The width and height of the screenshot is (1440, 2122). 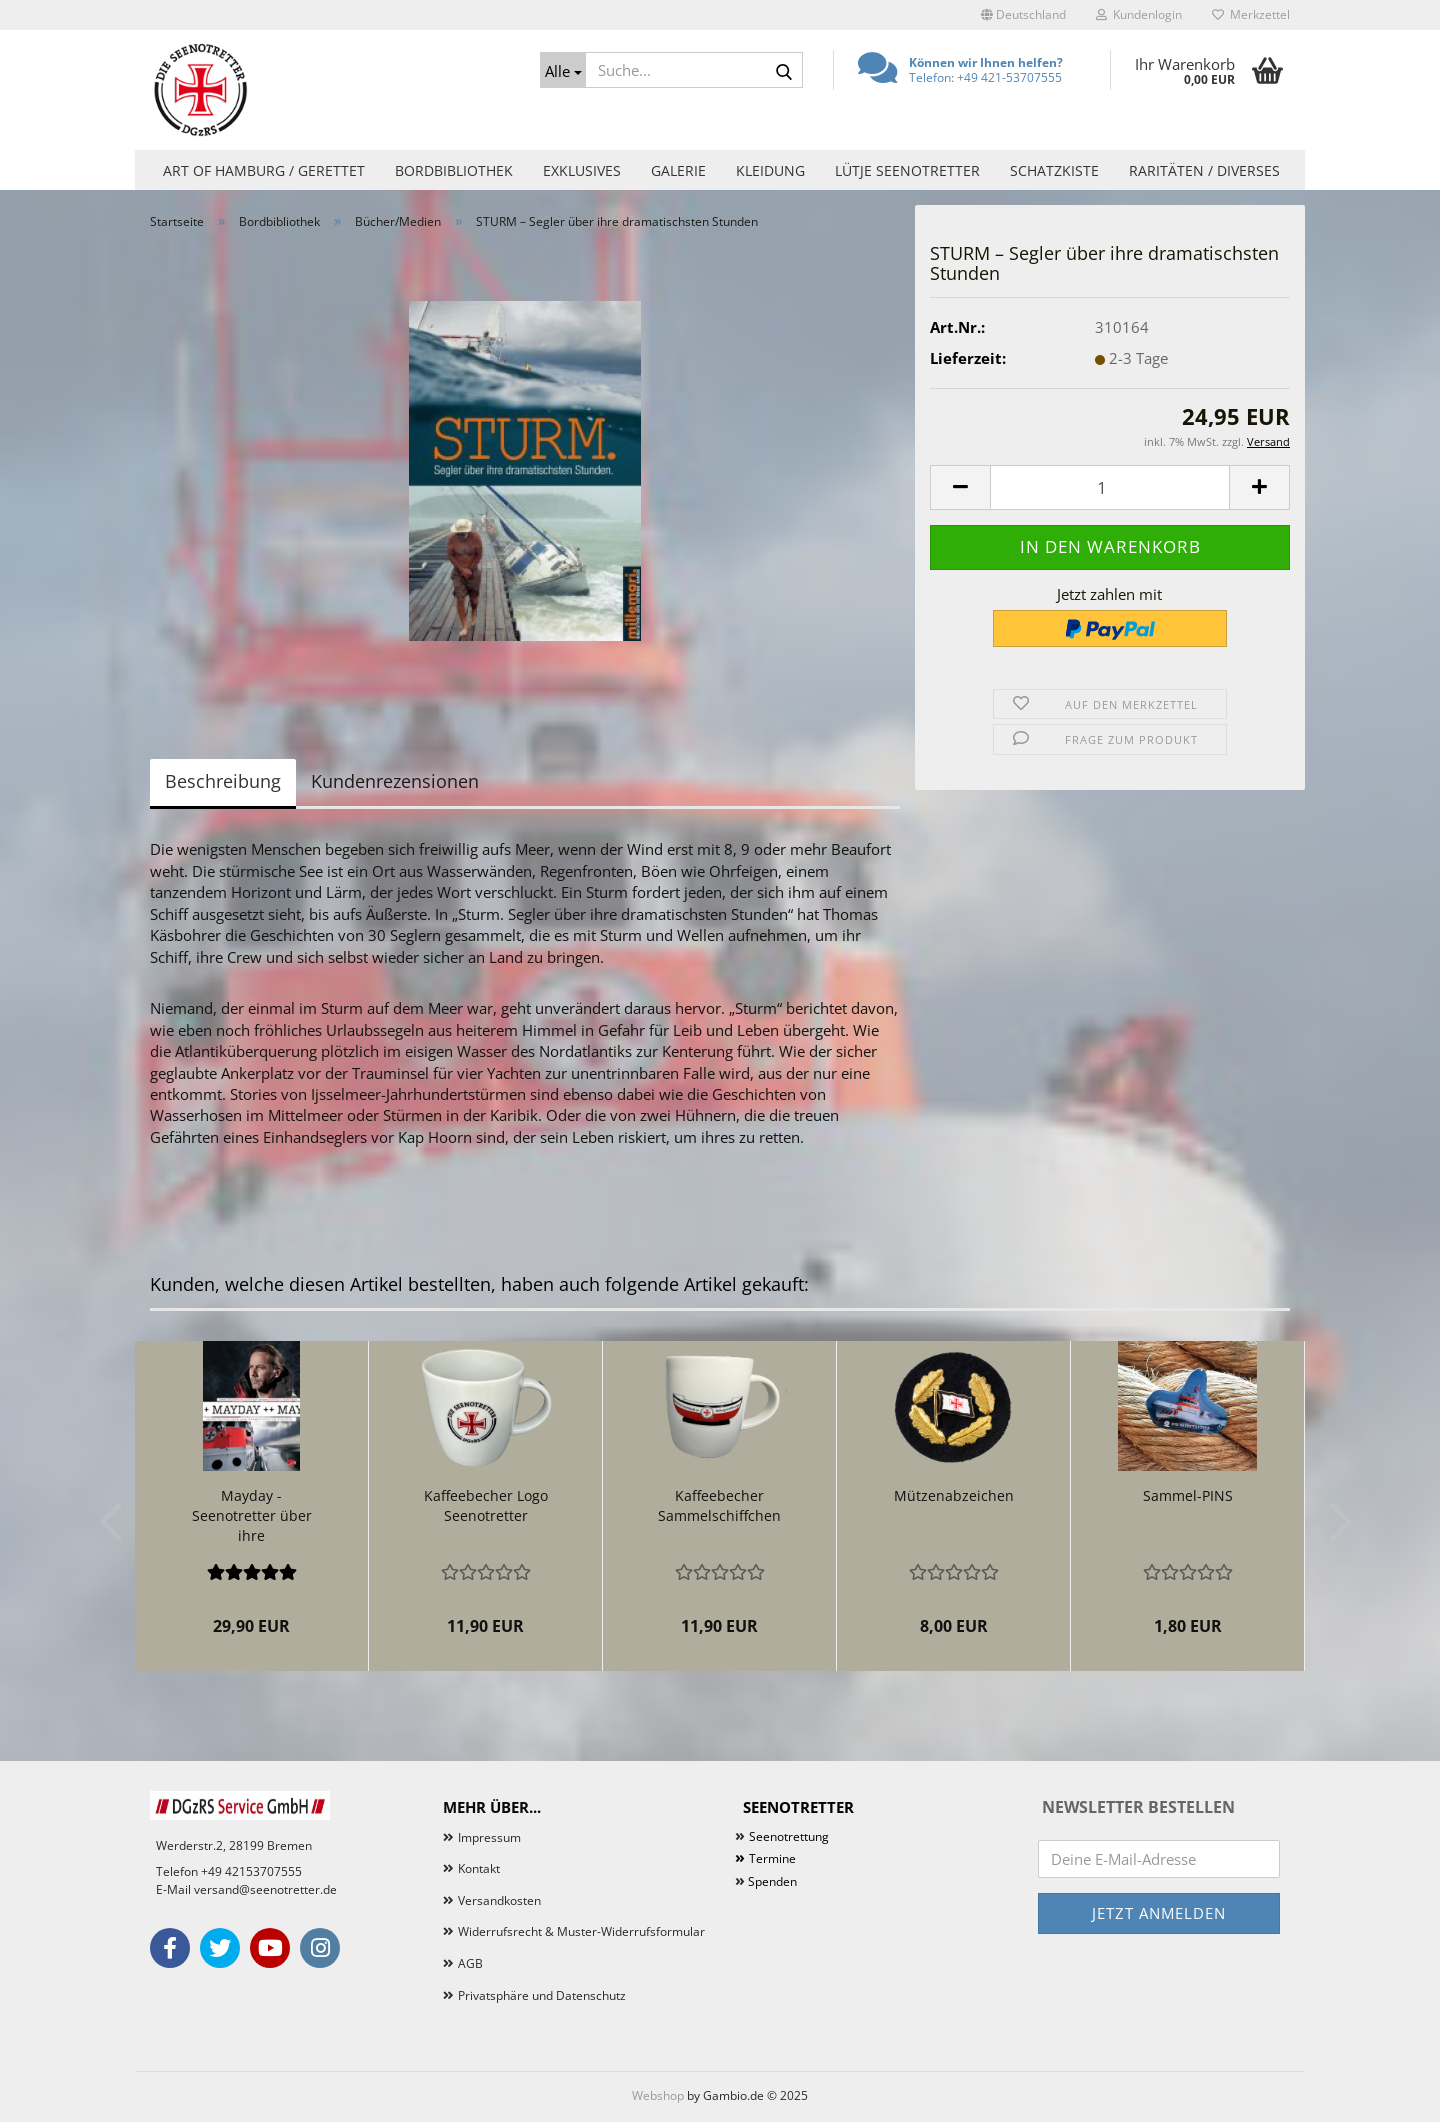 I want to click on Raritäten / Diverses, so click(x=1204, y=170).